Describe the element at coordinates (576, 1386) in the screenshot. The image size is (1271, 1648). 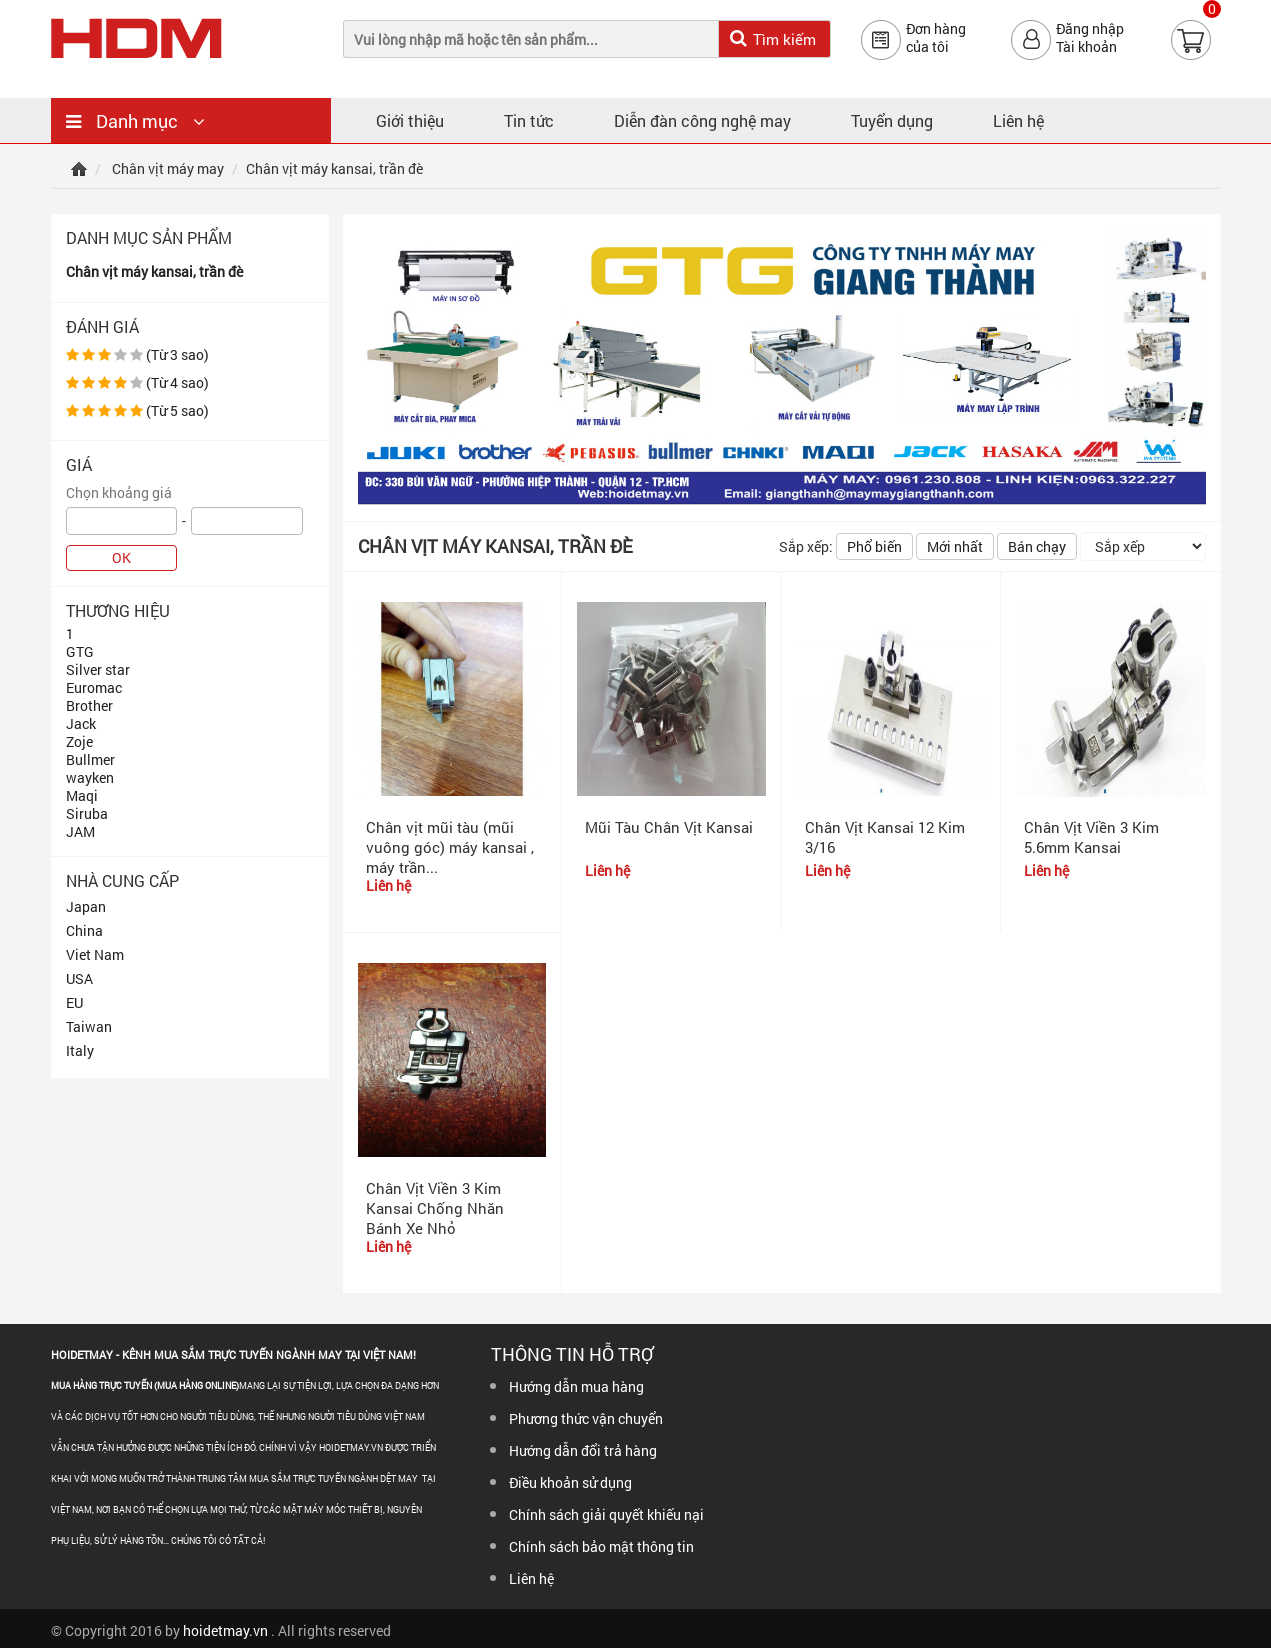
I see `Hướng dẫn mua hàng` at that location.